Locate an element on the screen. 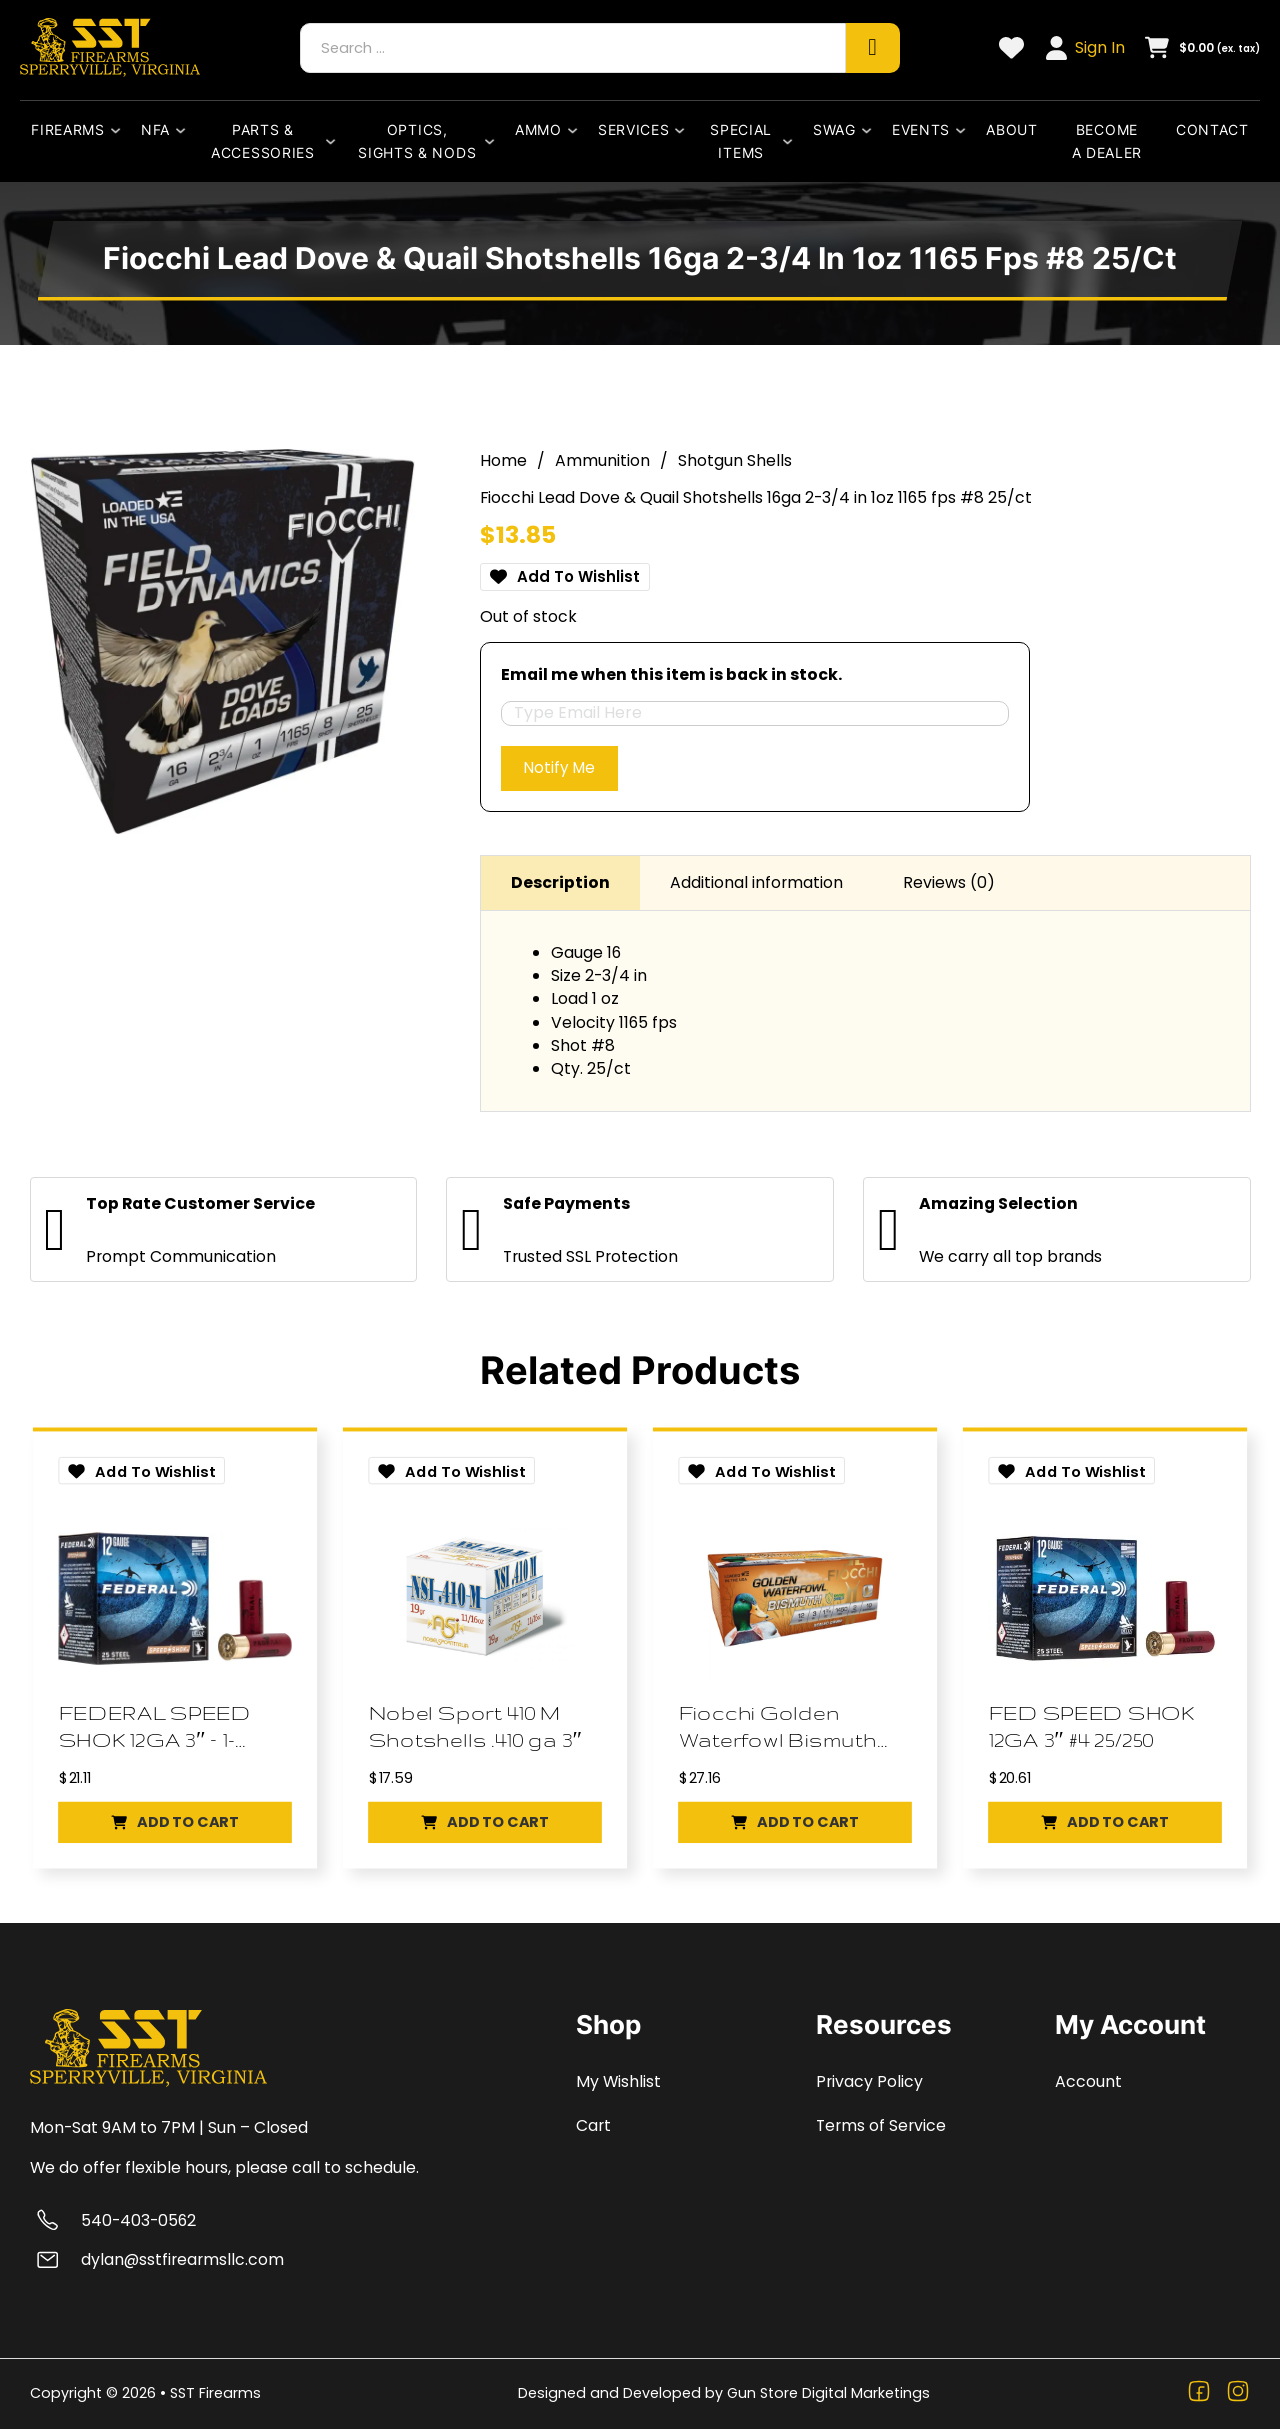 The height and width of the screenshot is (2429, 1280). Home is located at coordinates (503, 455).